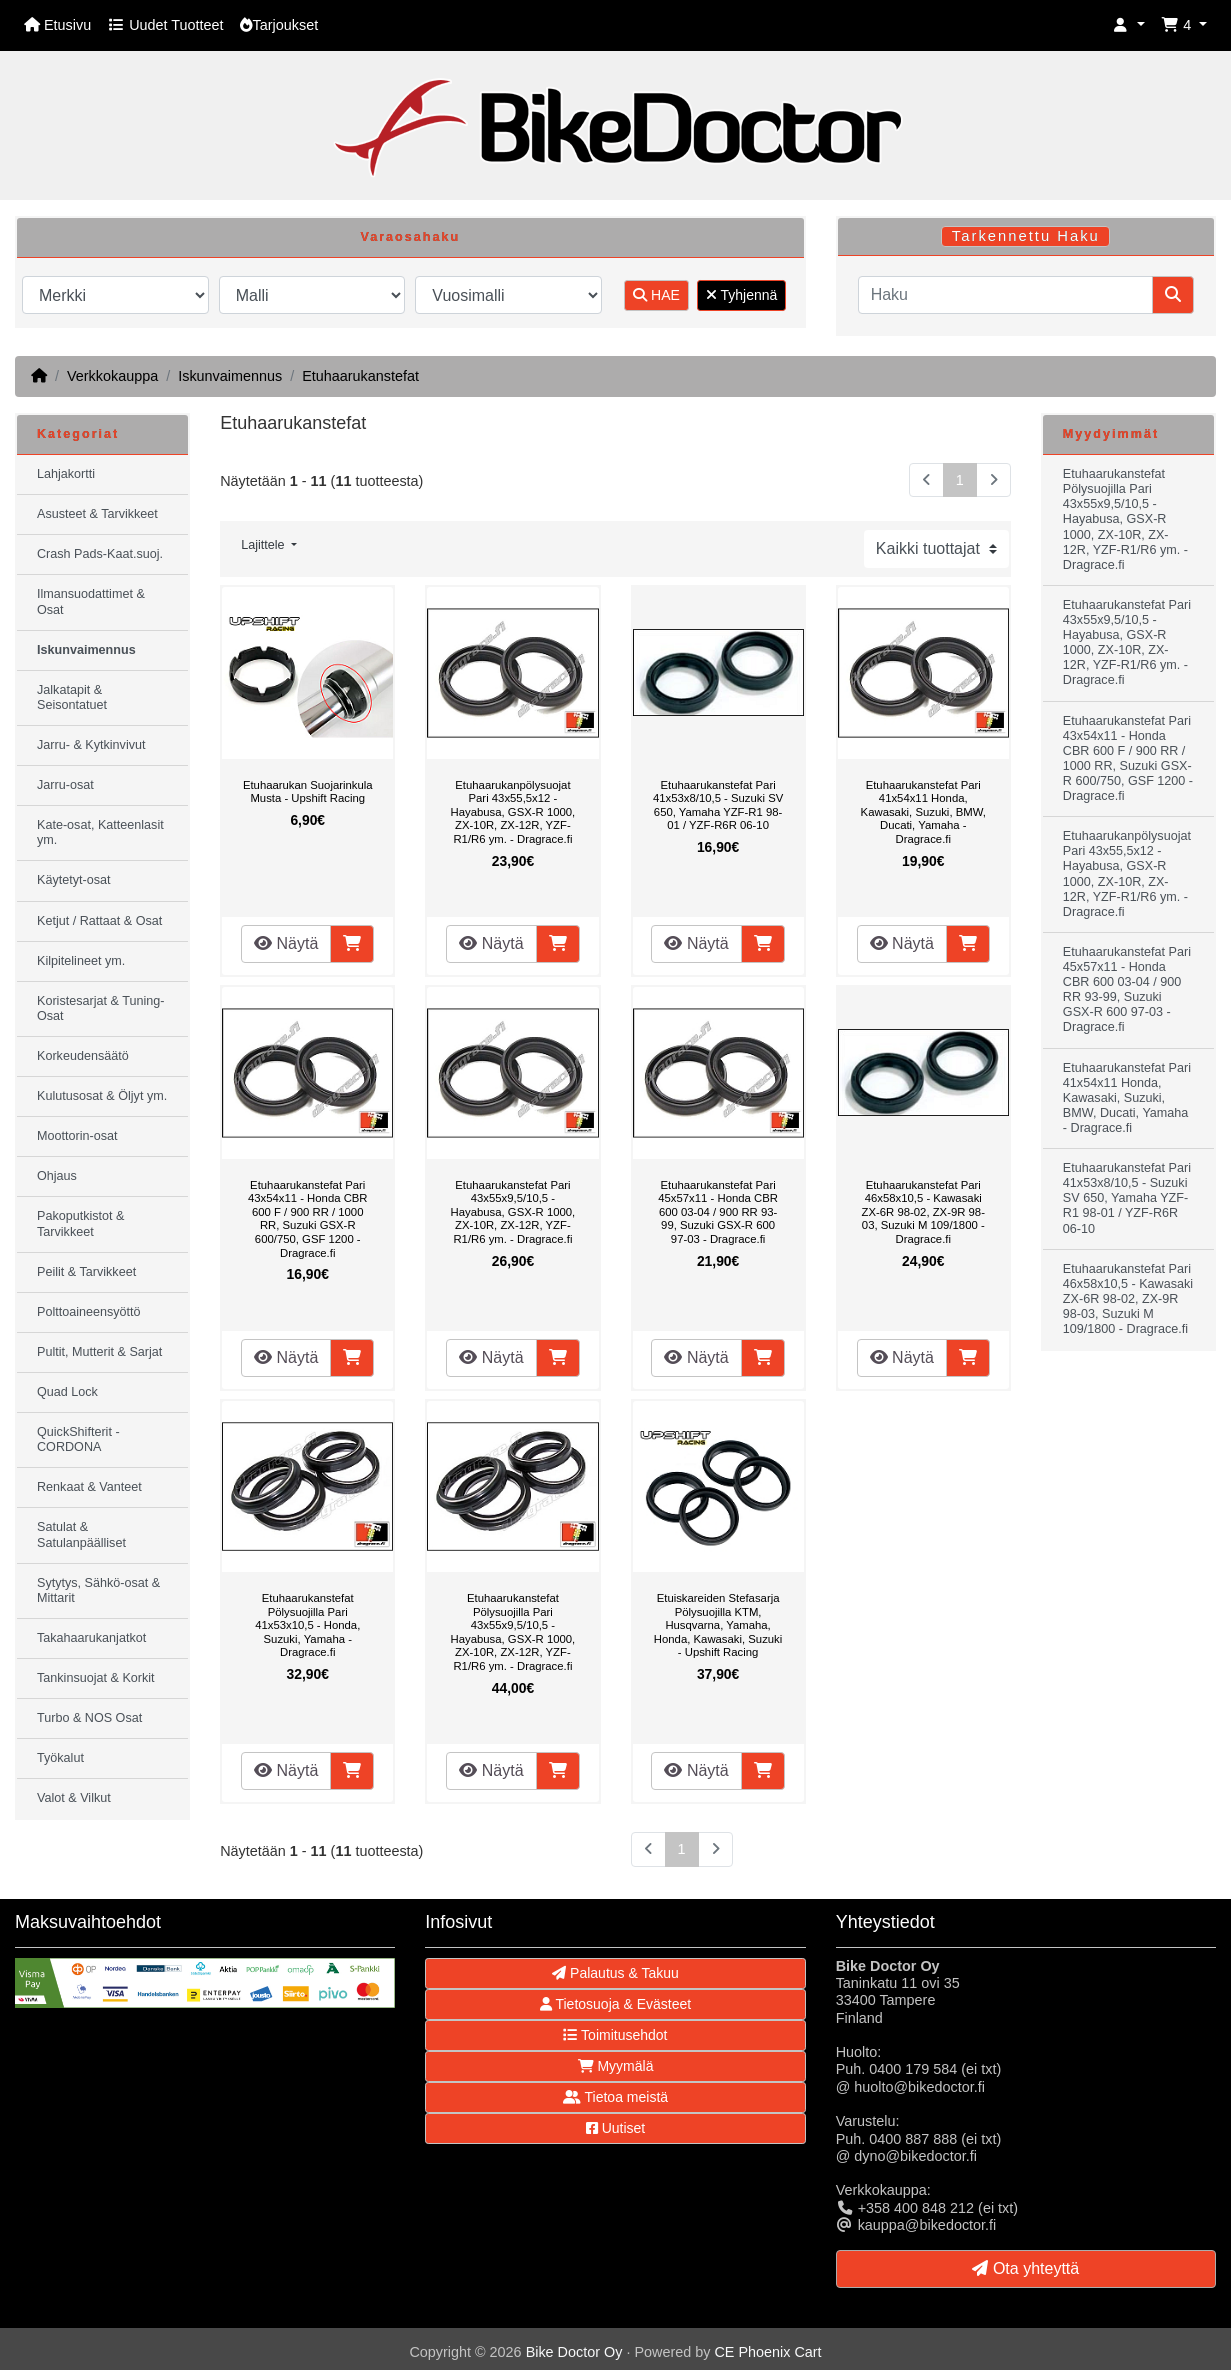  What do you see at coordinates (1129, 25) in the screenshot?
I see `[button]` at bounding box center [1129, 25].